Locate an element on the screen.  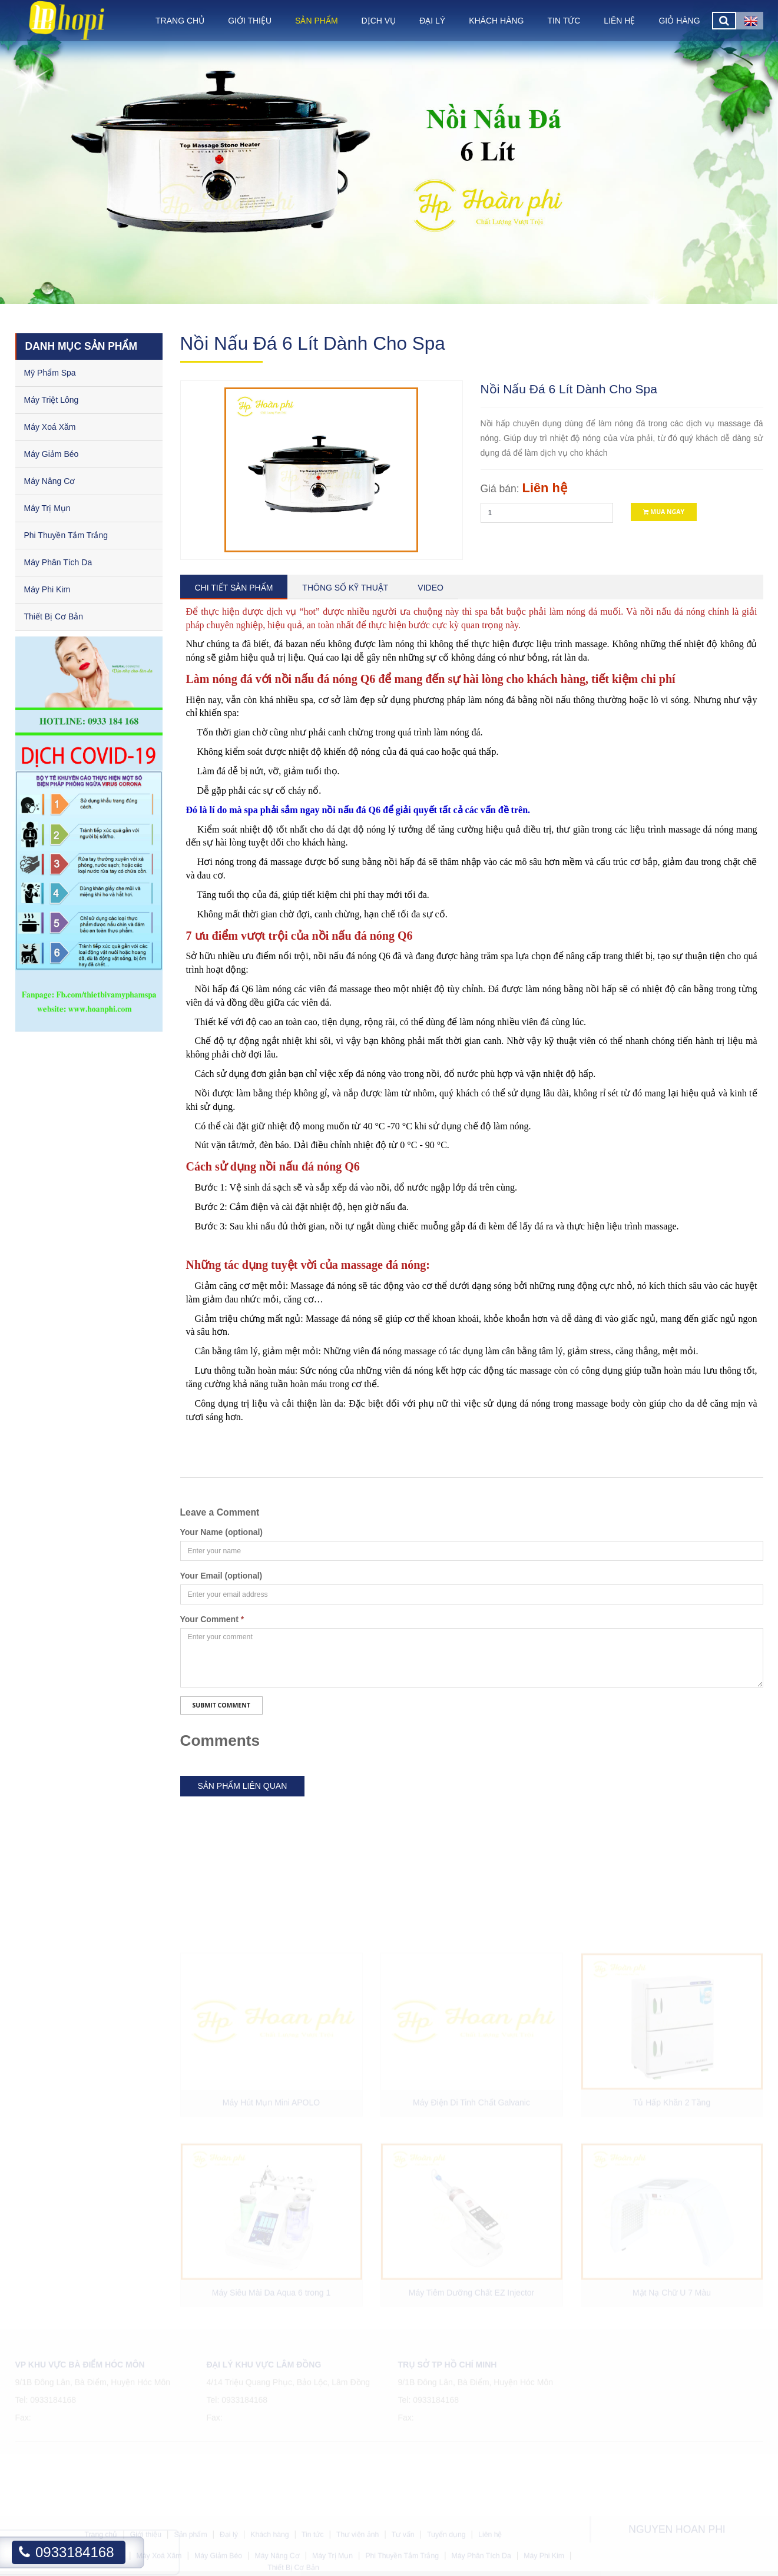
Mỹ Phẩm Spa is located at coordinates (50, 372).